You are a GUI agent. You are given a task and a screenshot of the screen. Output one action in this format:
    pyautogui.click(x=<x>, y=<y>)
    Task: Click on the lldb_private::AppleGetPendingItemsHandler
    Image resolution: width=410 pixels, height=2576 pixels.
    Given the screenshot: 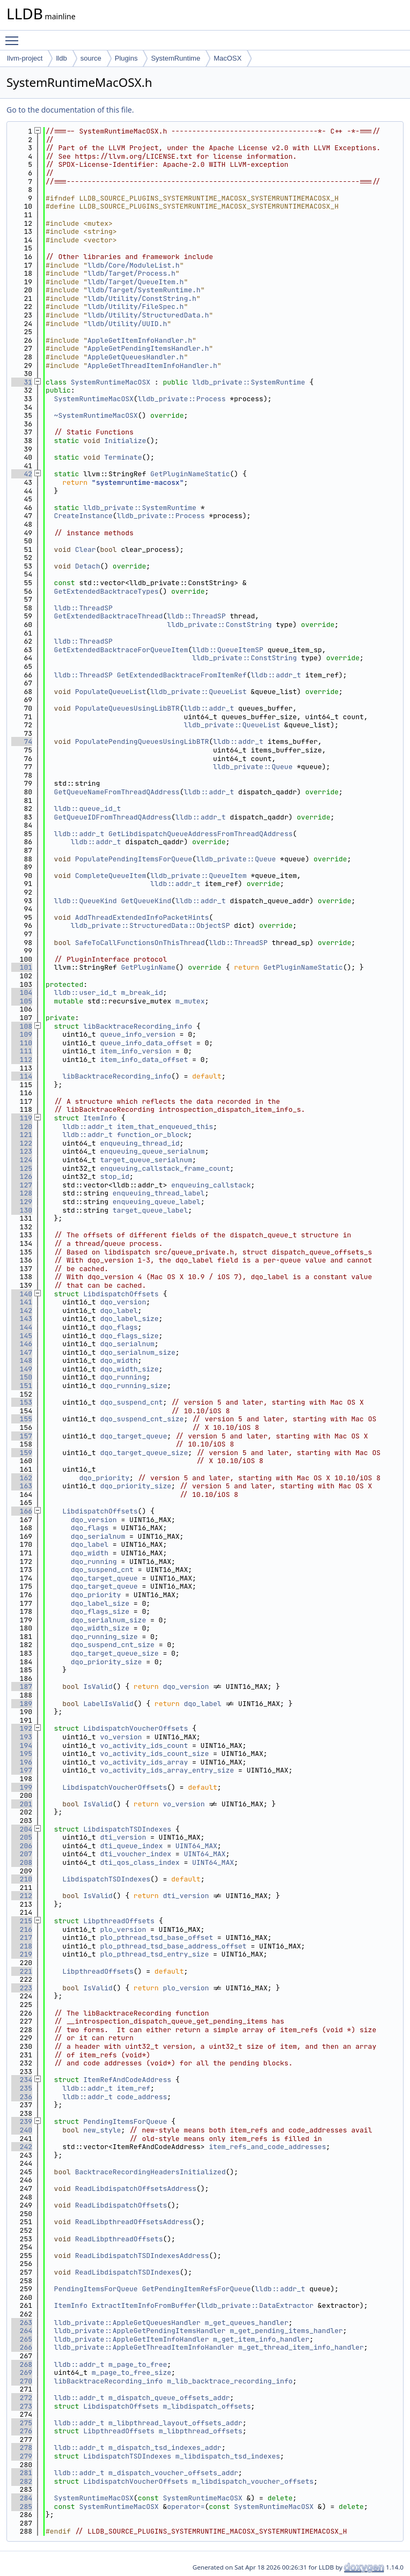 What is the action you would take?
    pyautogui.click(x=140, y=2330)
    